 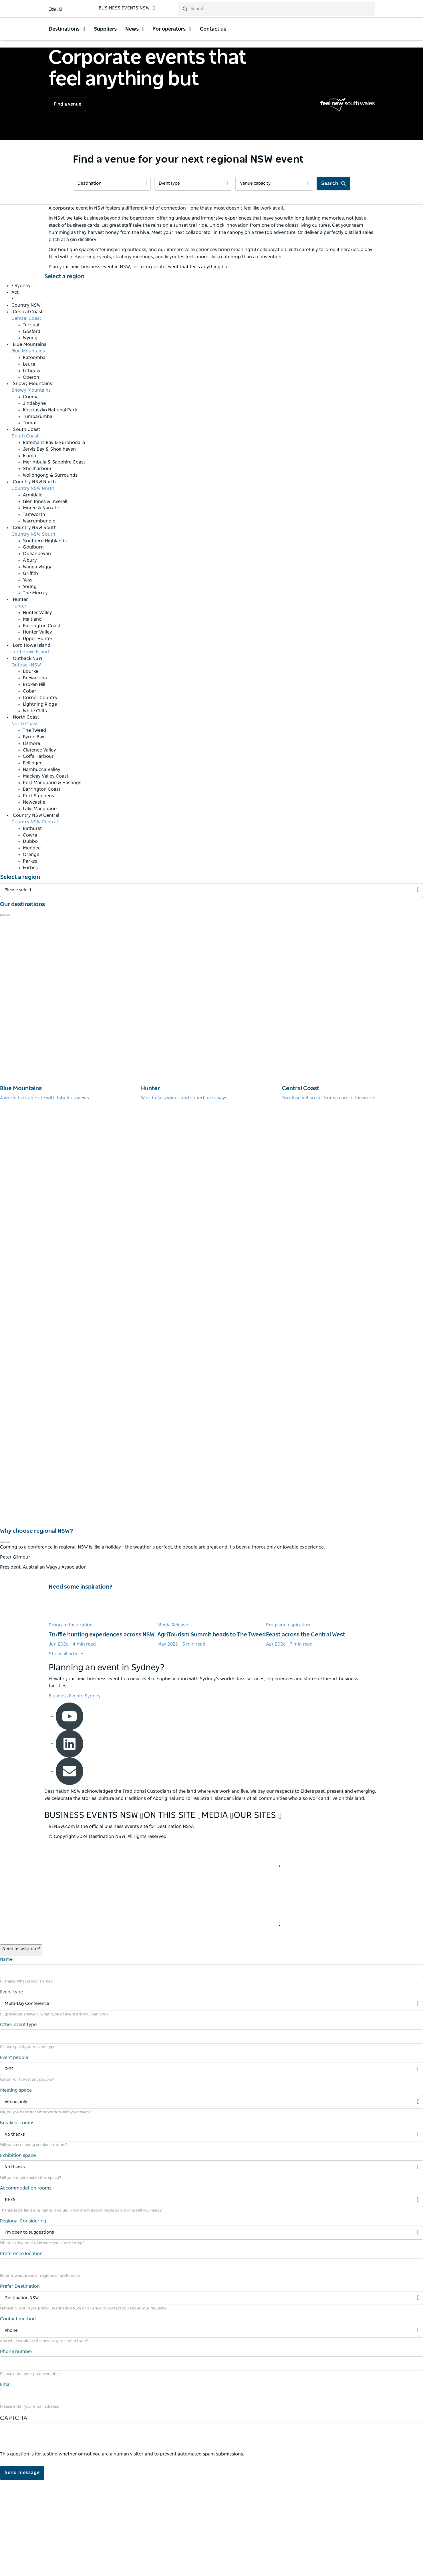 I want to click on Event people, so click(x=14, y=2153).